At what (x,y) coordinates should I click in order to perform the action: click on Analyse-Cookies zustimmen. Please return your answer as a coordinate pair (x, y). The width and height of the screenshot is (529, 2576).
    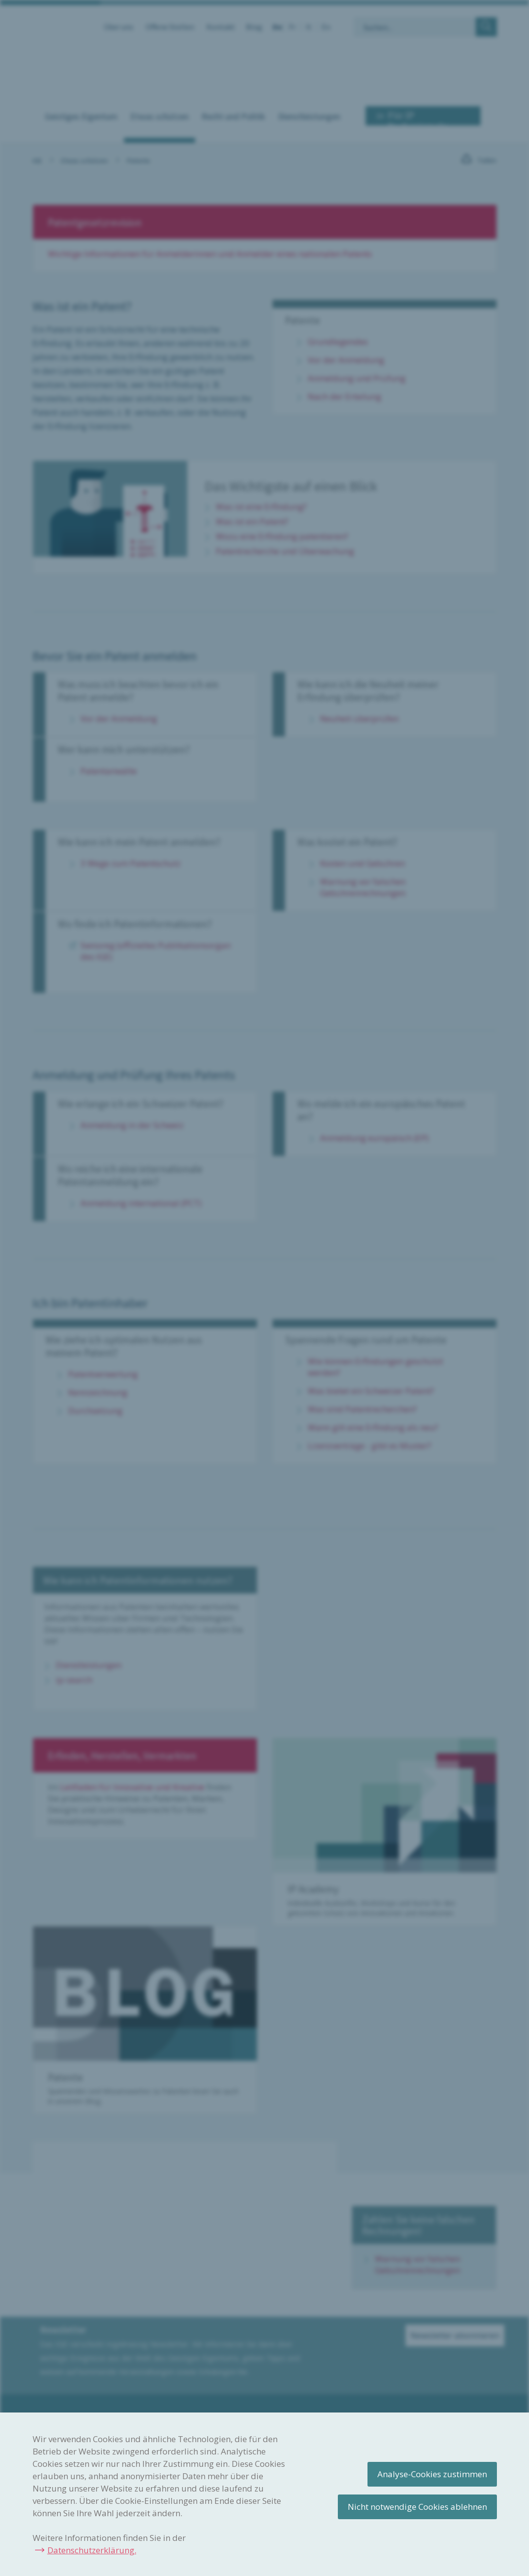
    Looking at the image, I should click on (432, 2474).